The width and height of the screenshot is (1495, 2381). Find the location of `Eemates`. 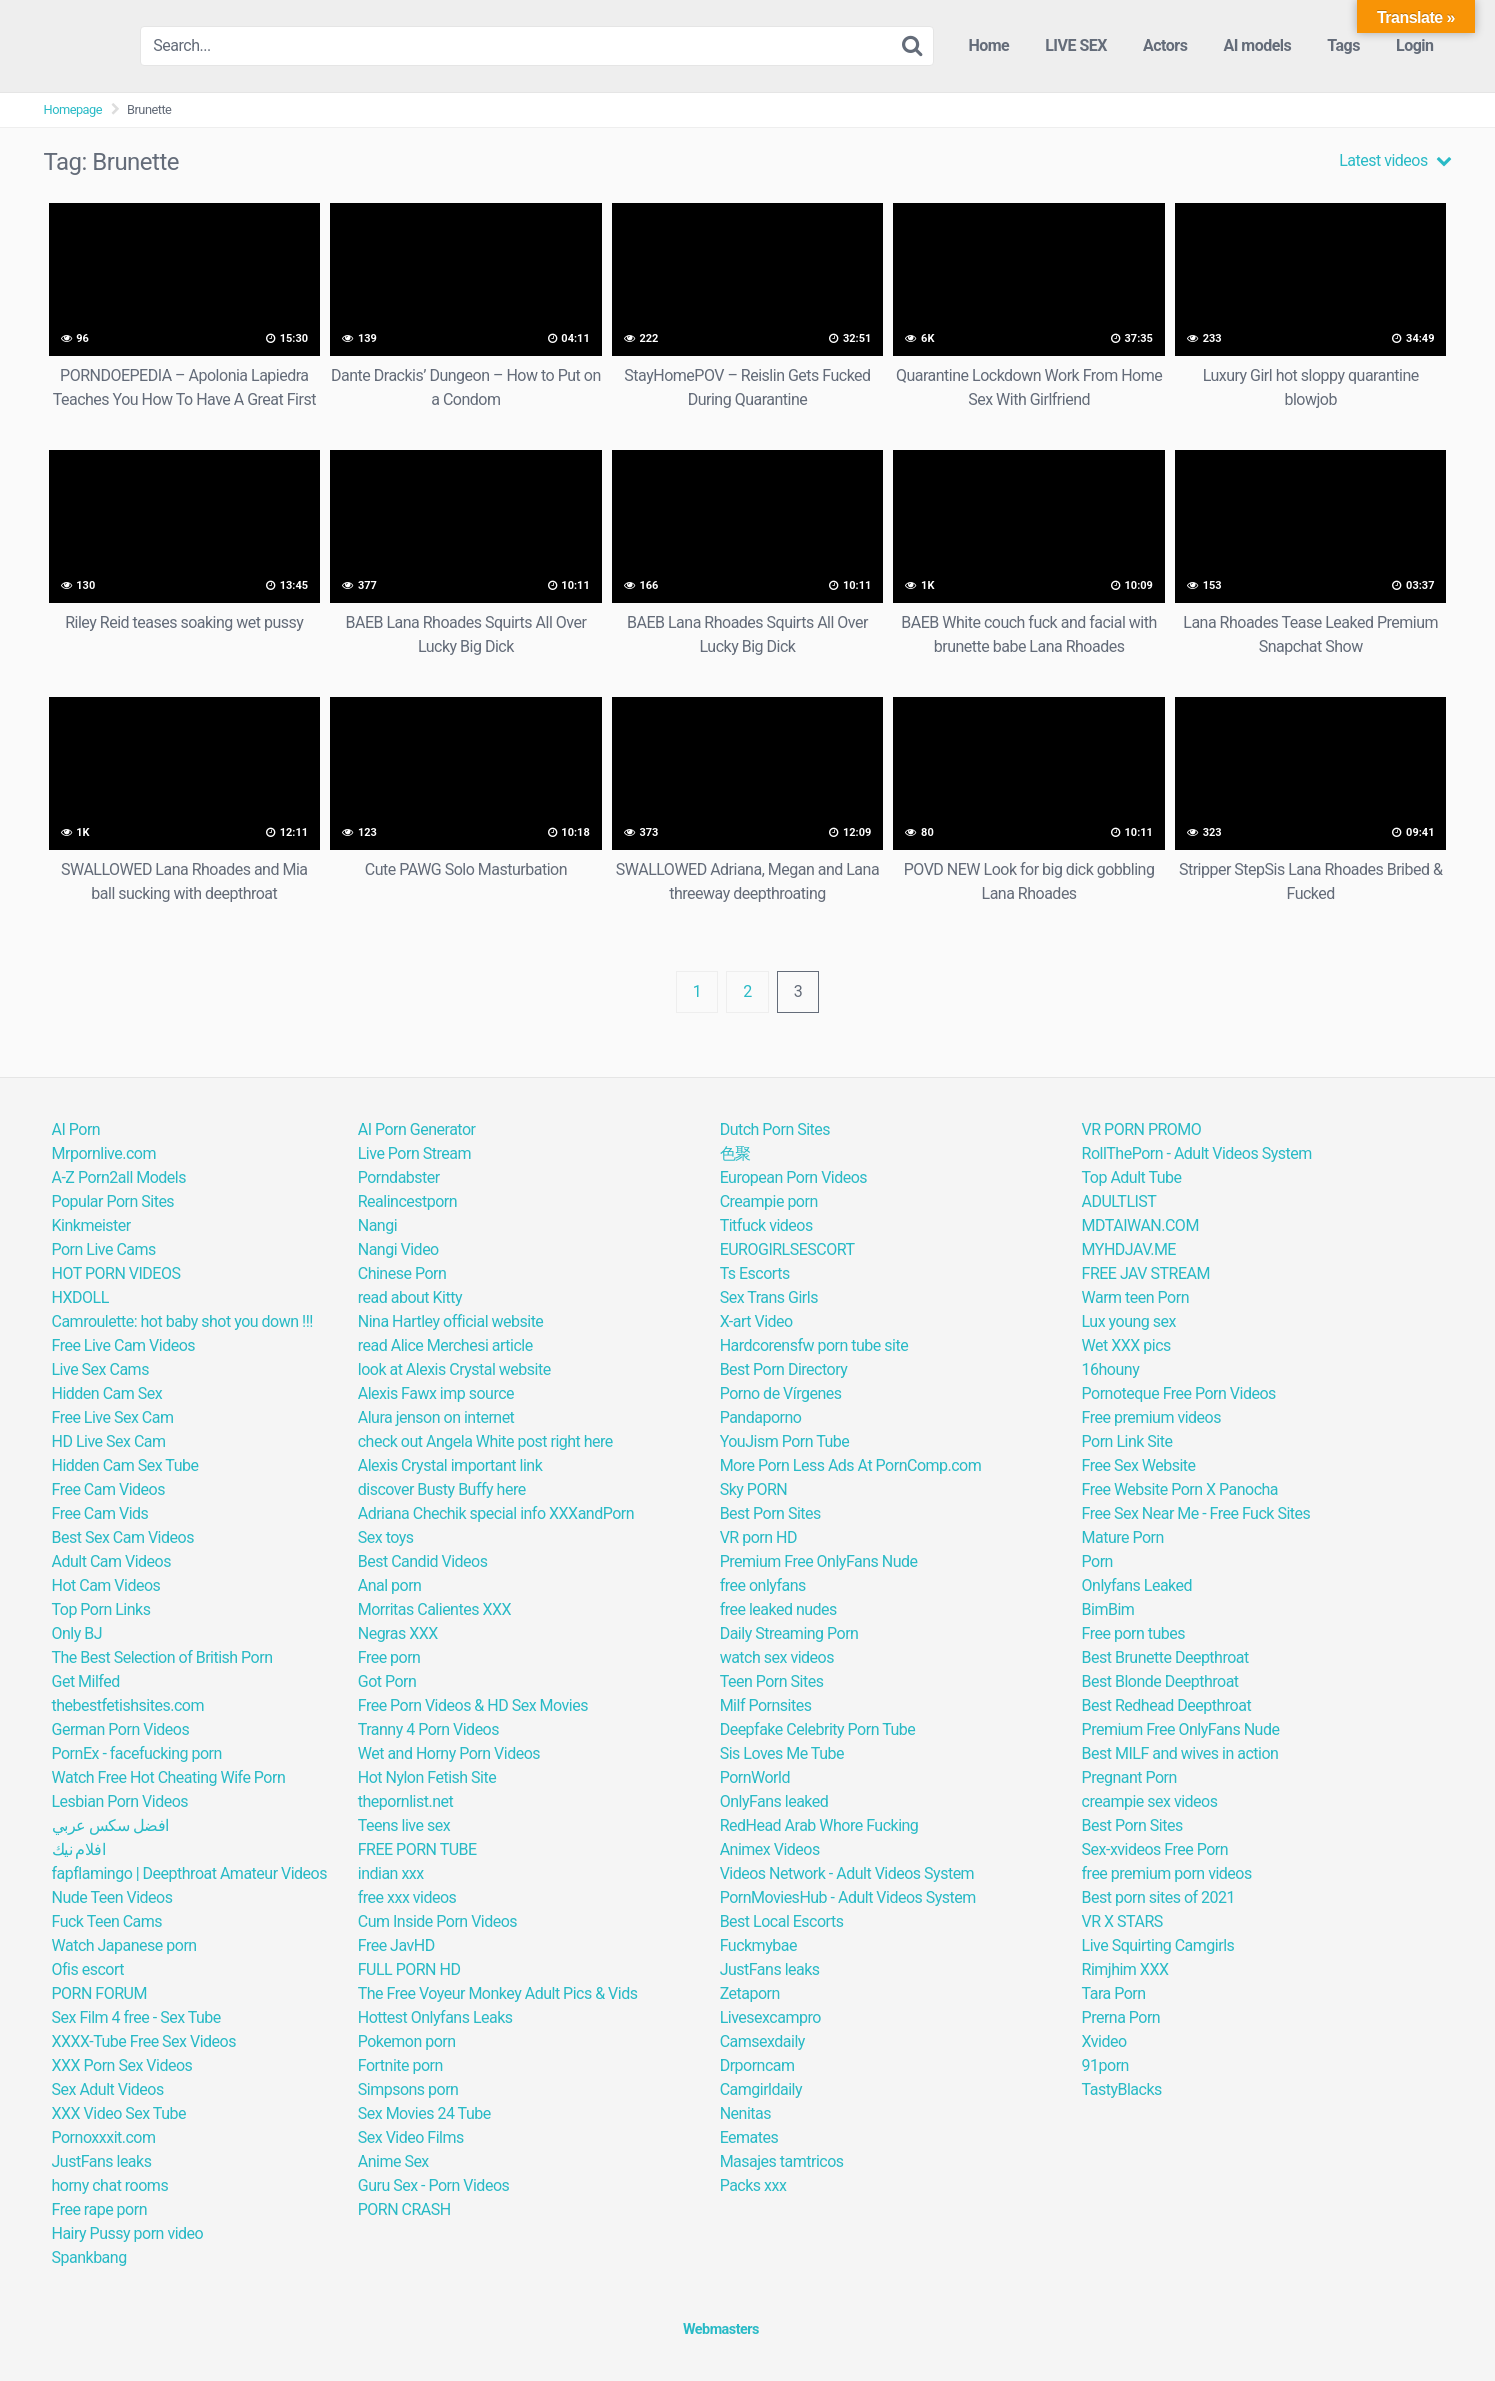

Eemates is located at coordinates (749, 2137).